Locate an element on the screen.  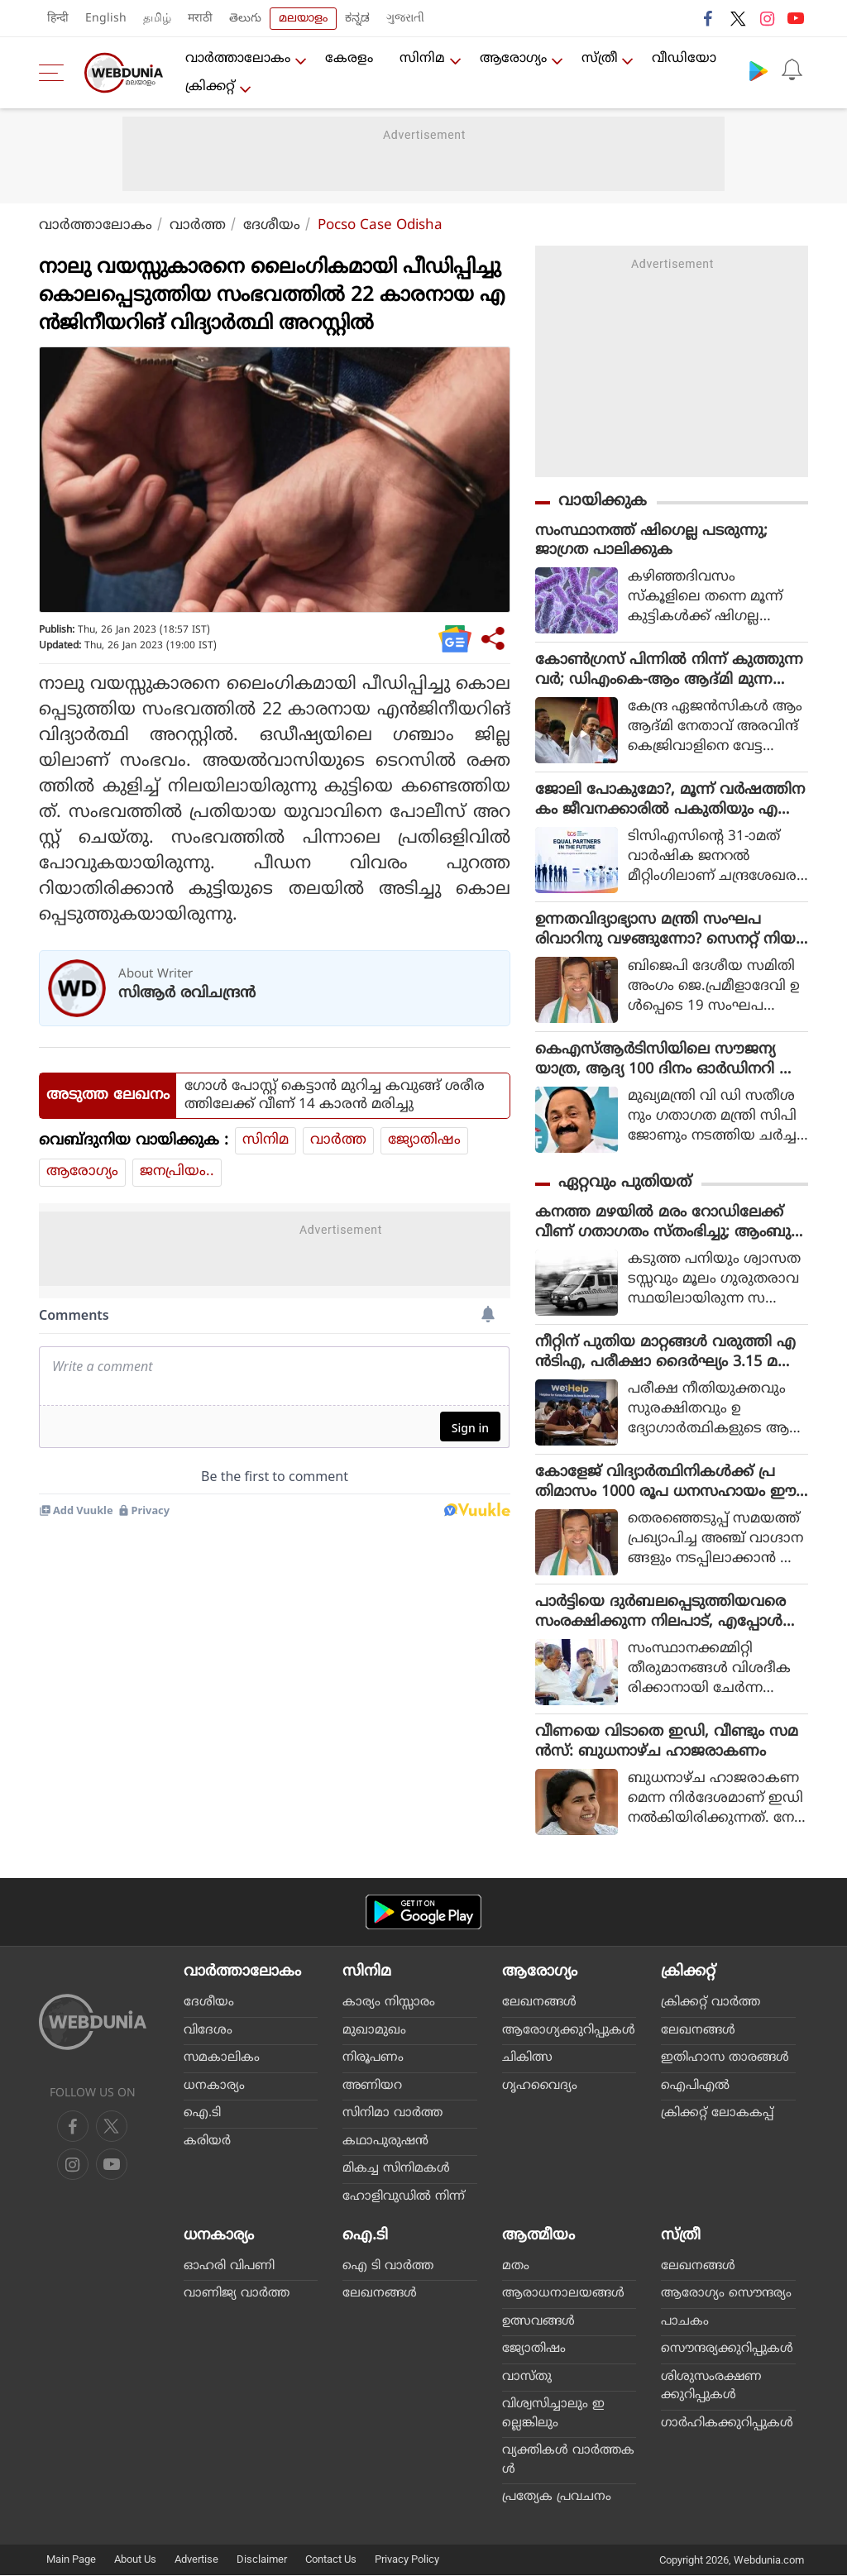
വാര്‍ത്താലോകം is located at coordinates (237, 58).